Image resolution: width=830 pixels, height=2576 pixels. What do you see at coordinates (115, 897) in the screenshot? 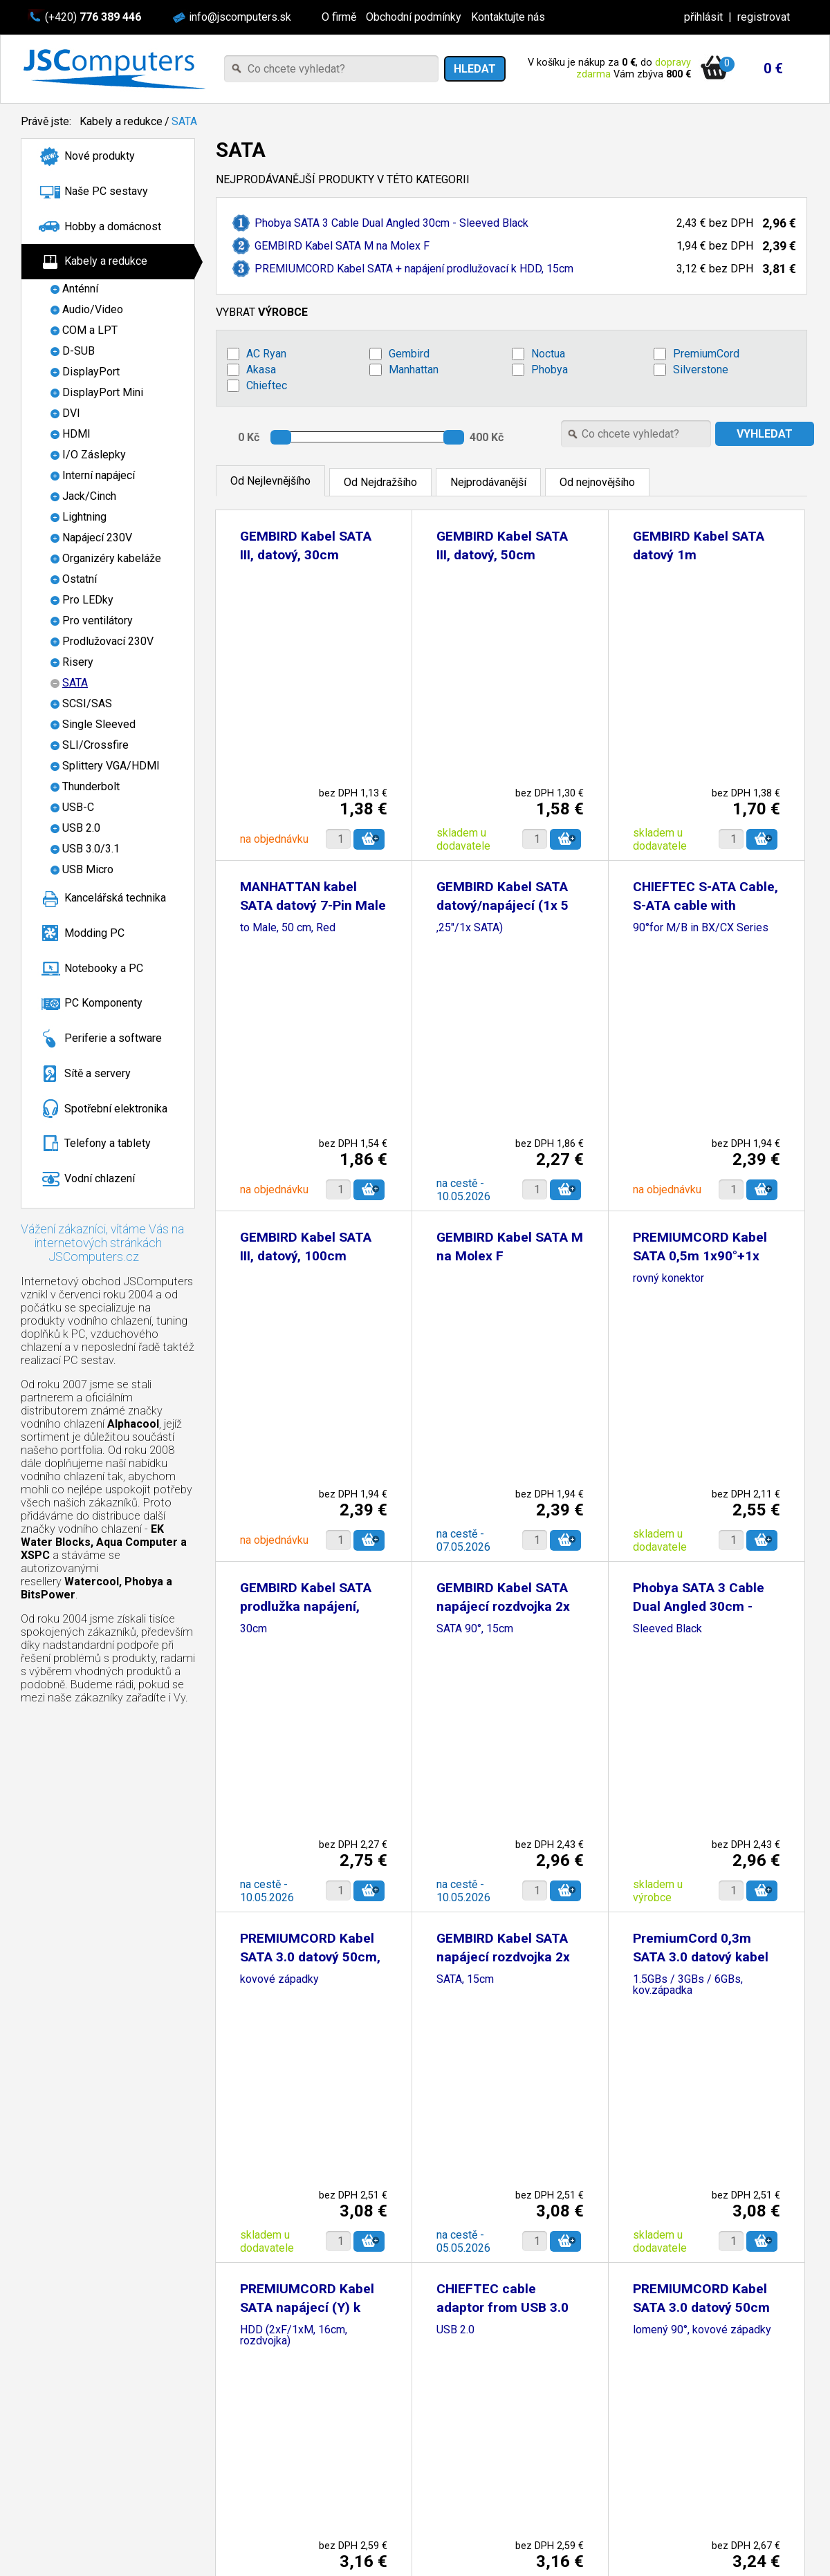
I see `Kancelářská technika` at bounding box center [115, 897].